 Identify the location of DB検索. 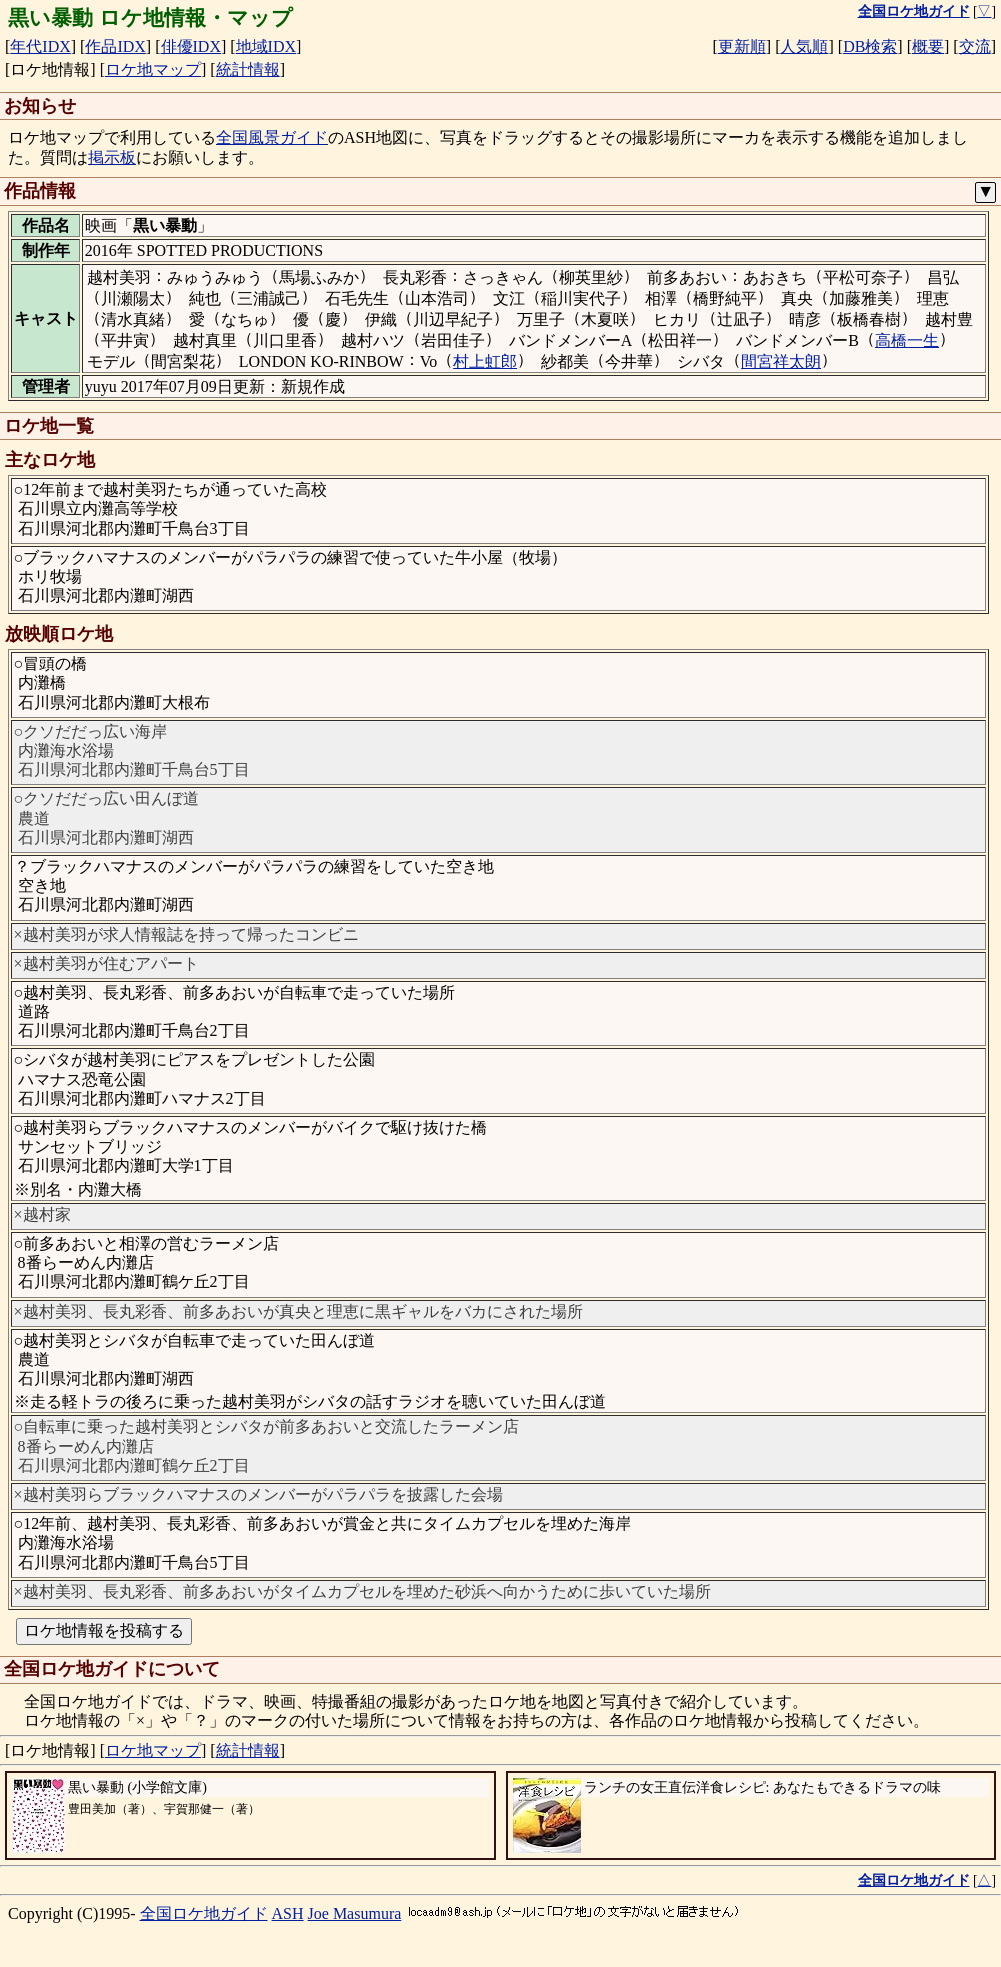
(870, 46).